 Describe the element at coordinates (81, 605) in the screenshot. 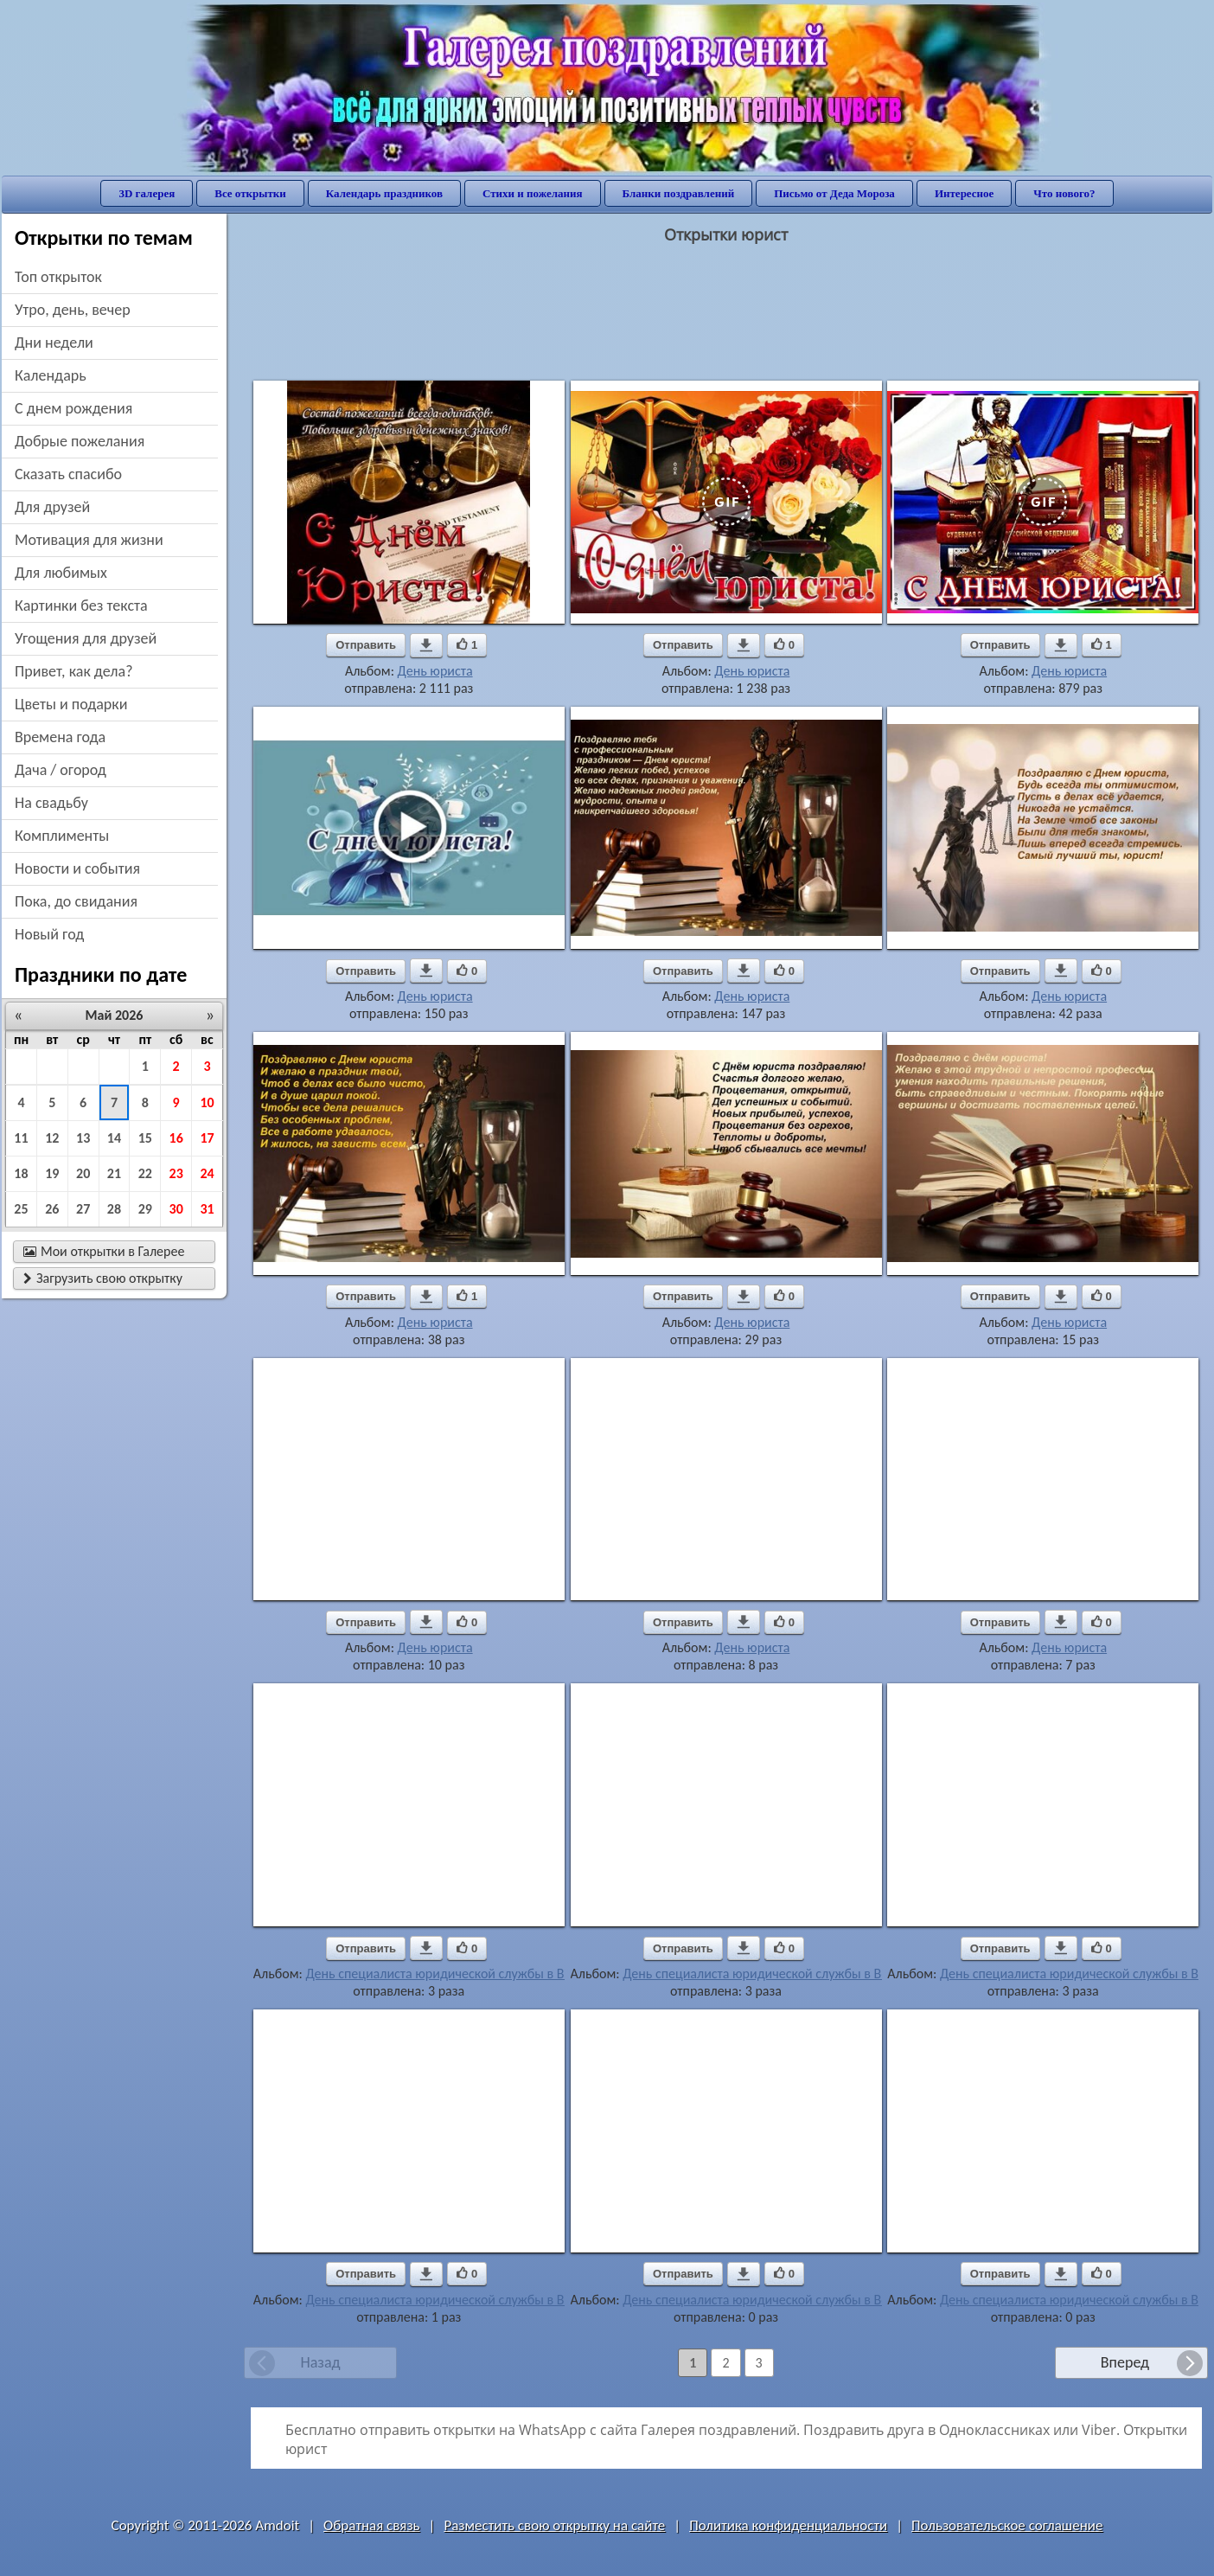

I see `картинки без текста` at that location.